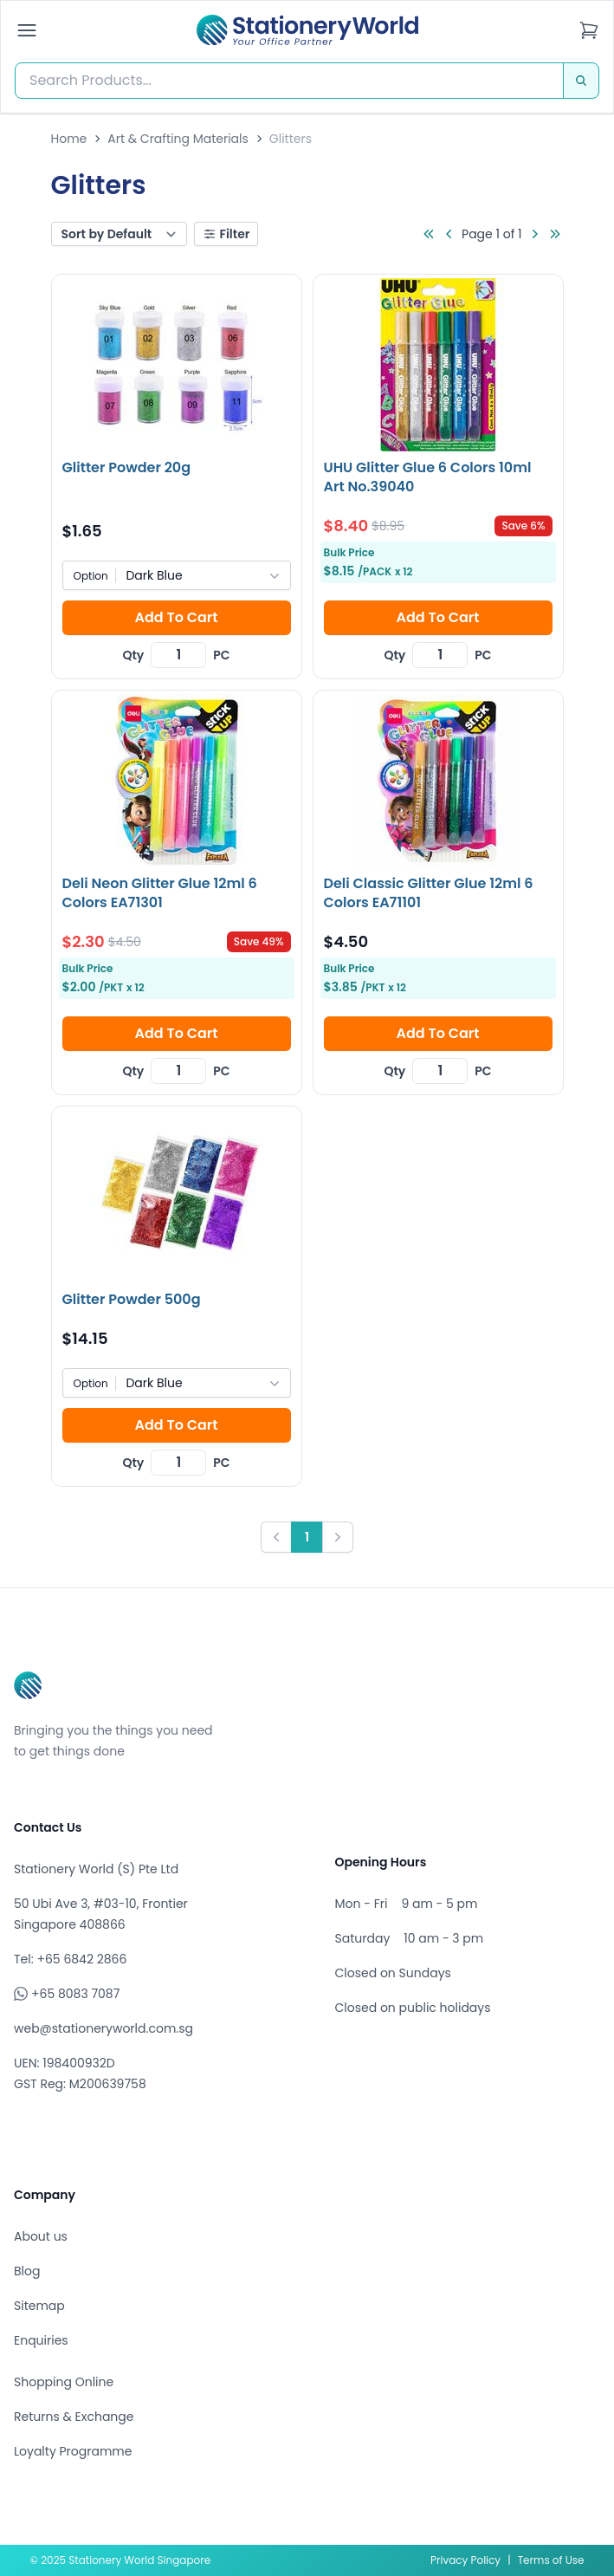  Describe the element at coordinates (465, 2560) in the screenshot. I see `Privacy Policy` at that location.